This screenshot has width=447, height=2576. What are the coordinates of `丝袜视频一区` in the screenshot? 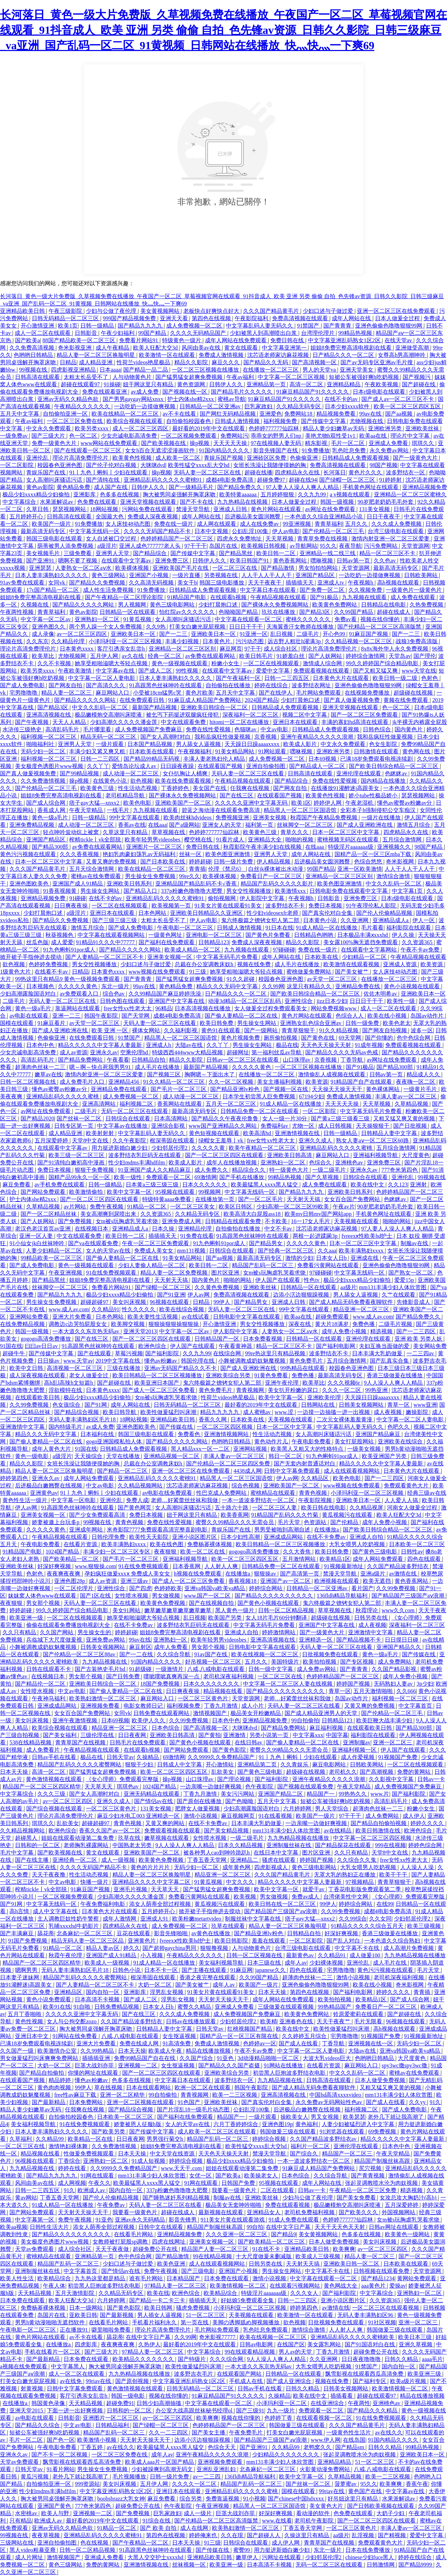 It's located at (189, 2565).